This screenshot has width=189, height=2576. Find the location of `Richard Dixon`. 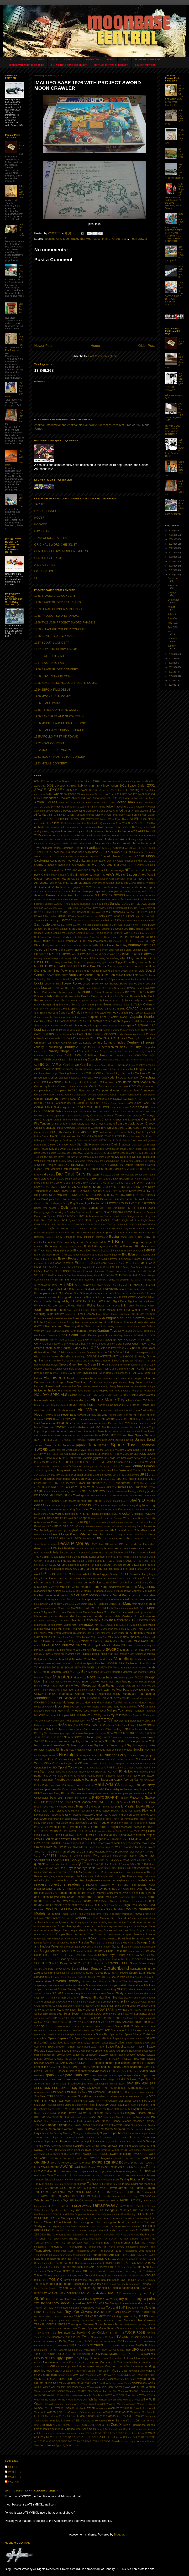

Richard Dixon is located at coordinates (91, 1901).